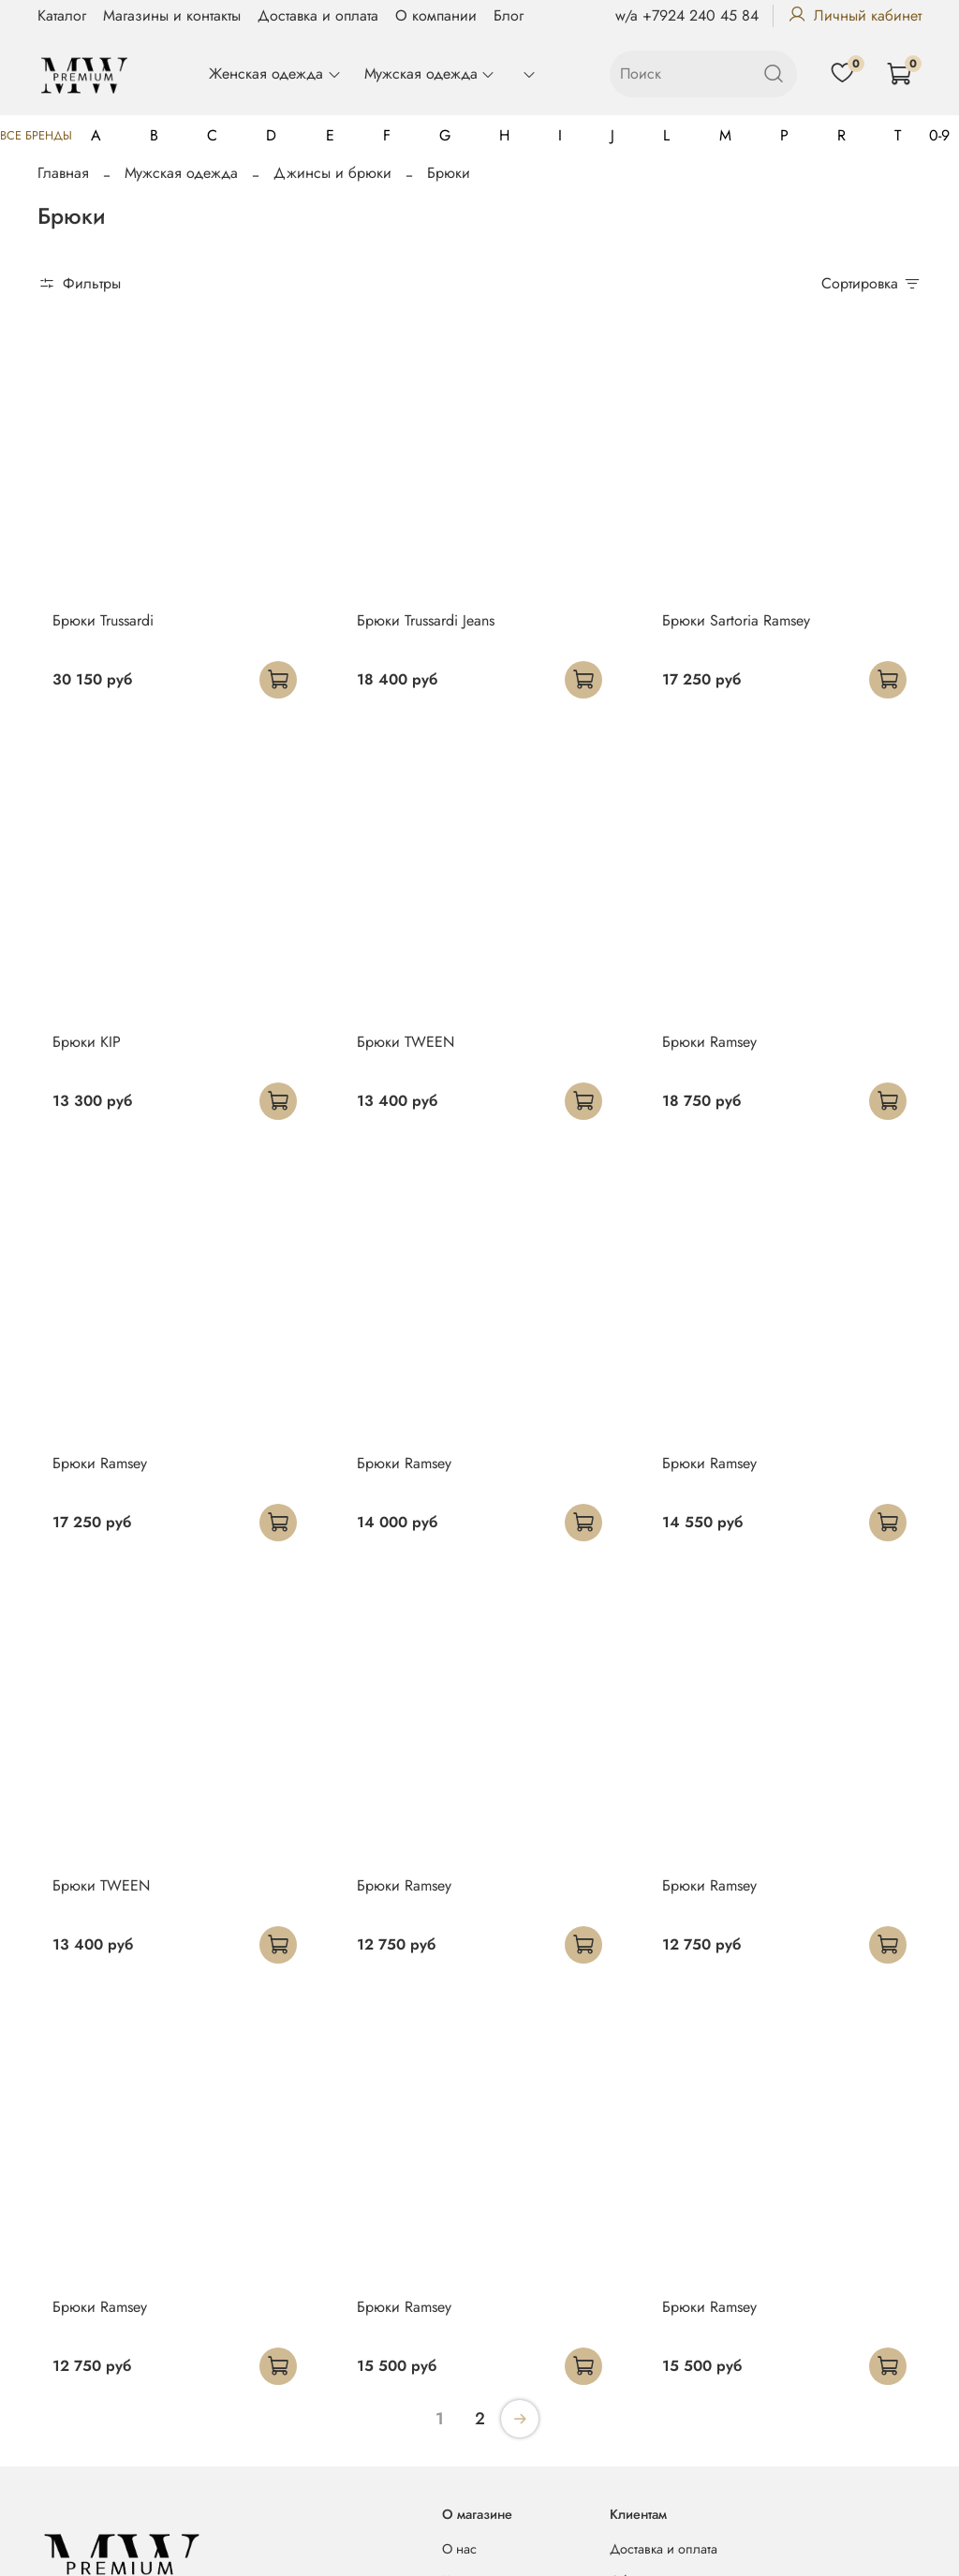 This screenshot has width=959, height=2576. Describe the element at coordinates (855, 15) in the screenshot. I see `Личный кабинет` at that location.